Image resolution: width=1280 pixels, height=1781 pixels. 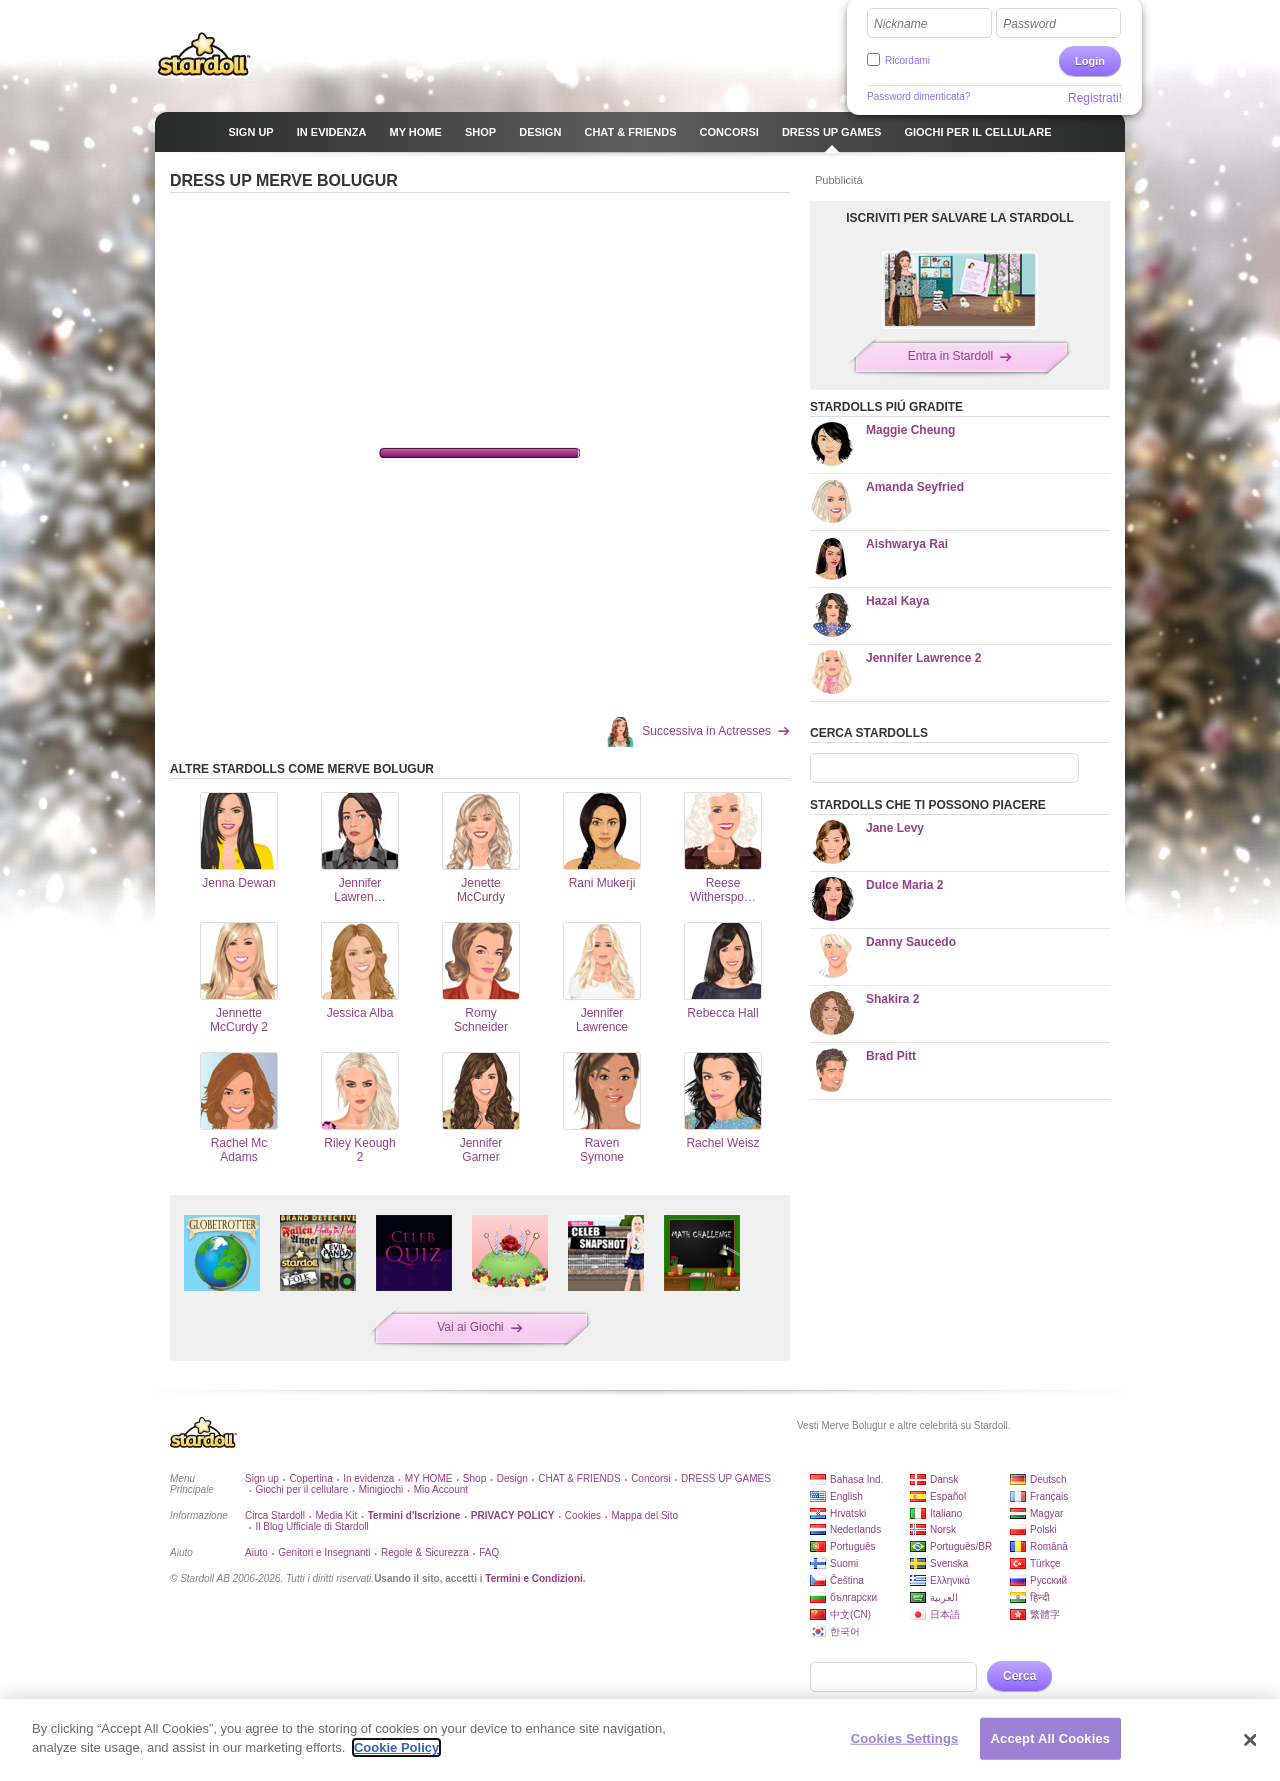 What do you see at coordinates (534, 1578) in the screenshot?
I see `Termini e Condizioni` at bounding box center [534, 1578].